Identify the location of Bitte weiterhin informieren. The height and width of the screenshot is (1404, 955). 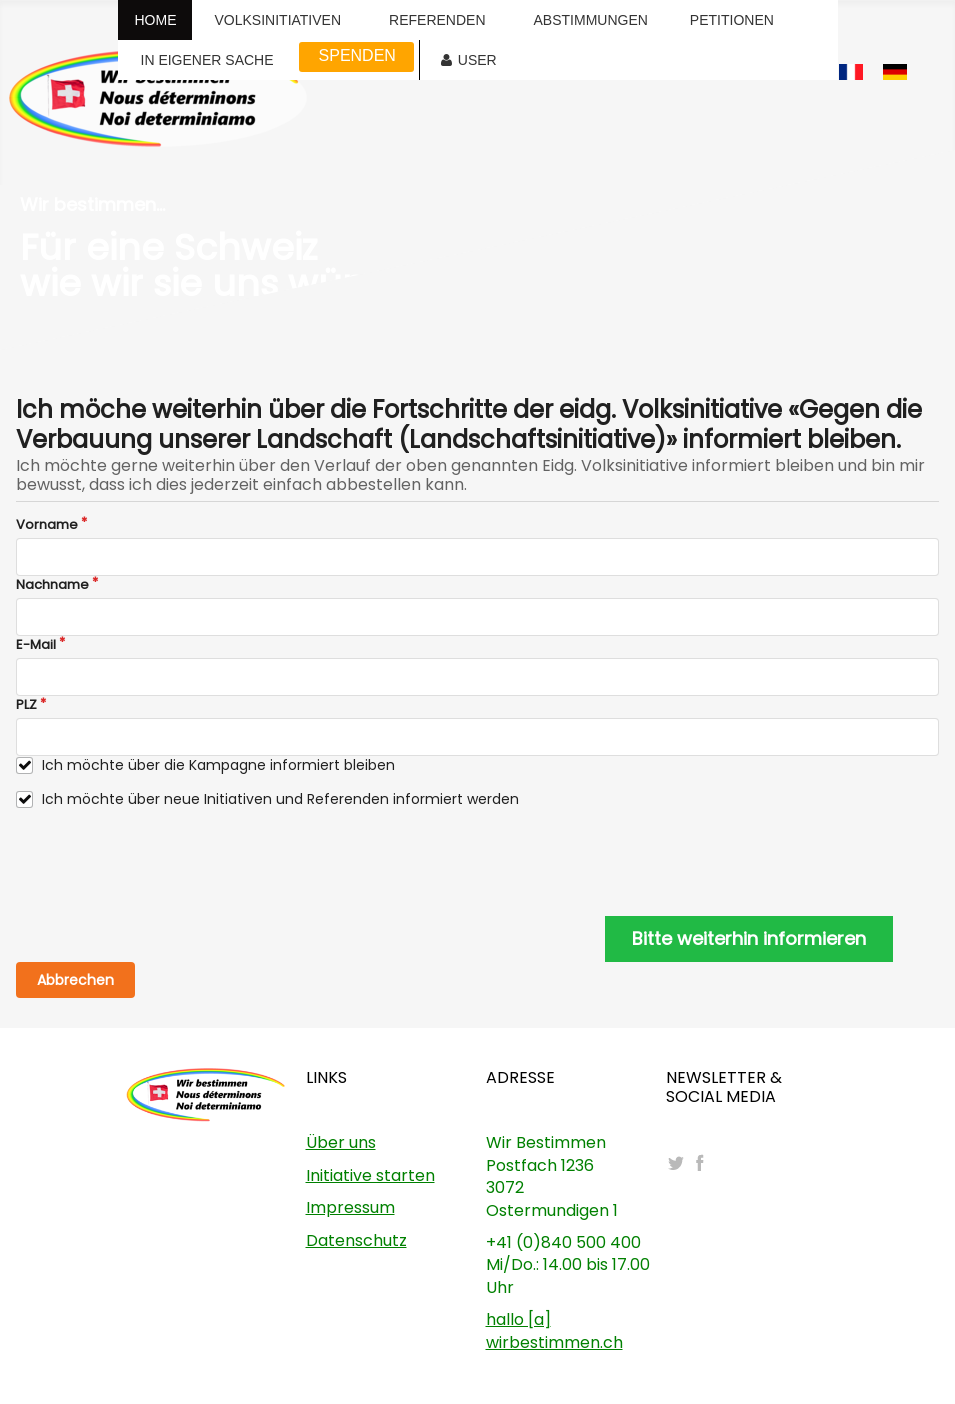
(749, 938).